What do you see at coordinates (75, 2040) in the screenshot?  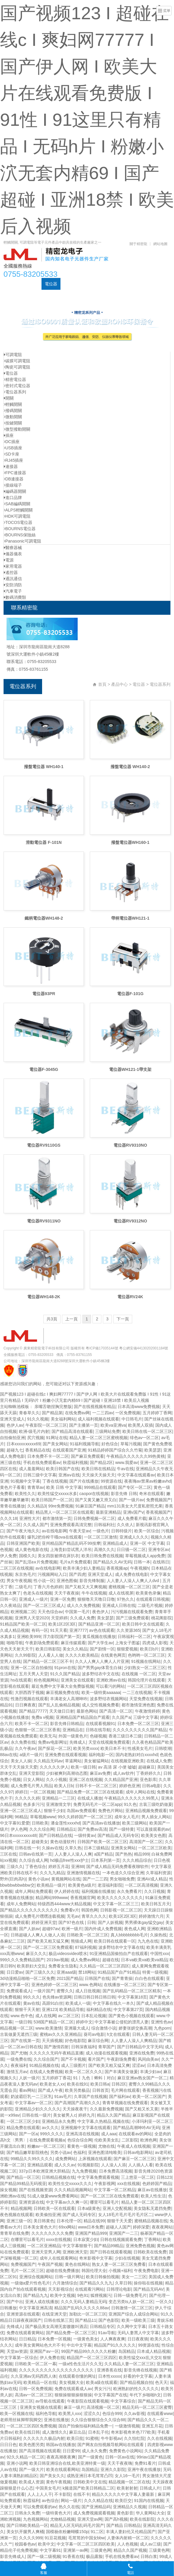 I see `好色电影院` at bounding box center [75, 2040].